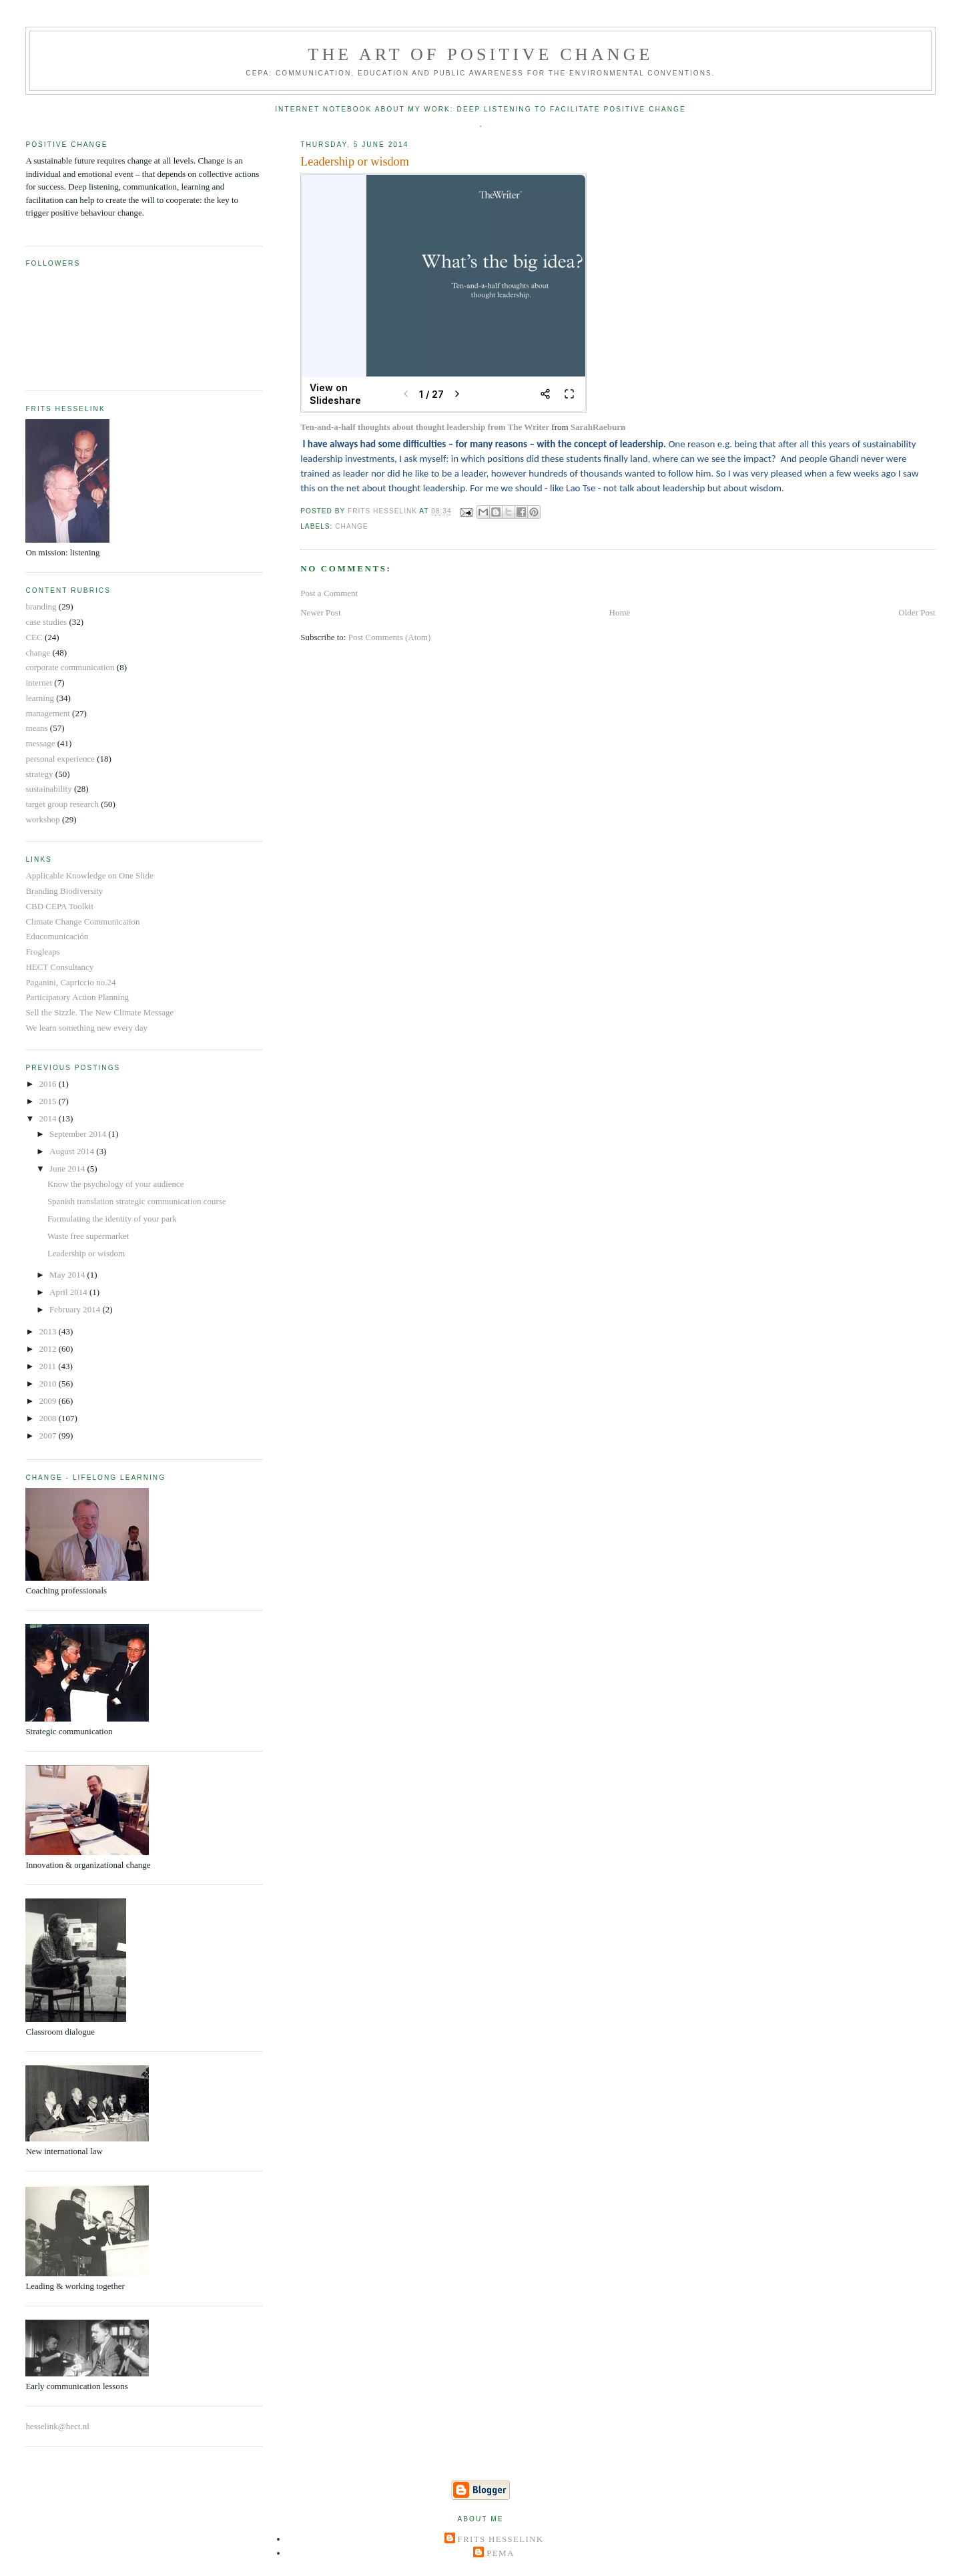 This screenshot has width=961, height=2576. What do you see at coordinates (48, 1101) in the screenshot?
I see `2015` at bounding box center [48, 1101].